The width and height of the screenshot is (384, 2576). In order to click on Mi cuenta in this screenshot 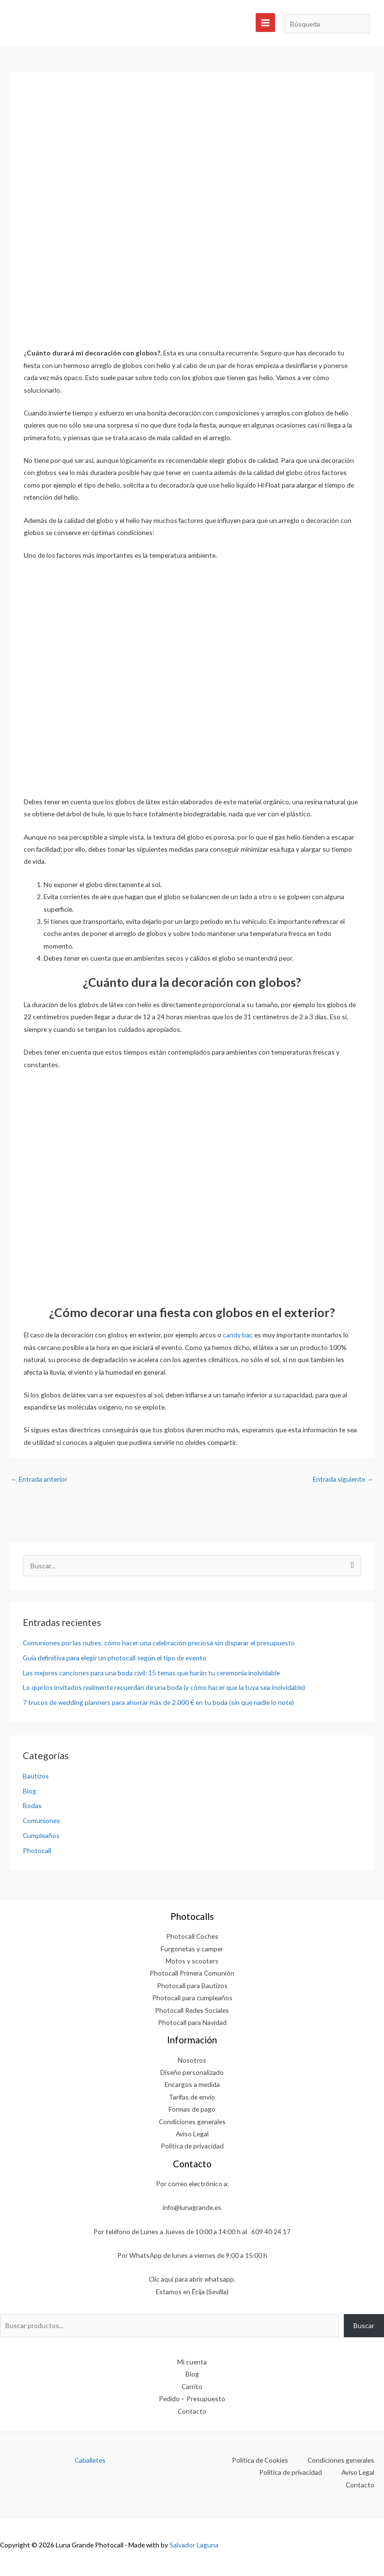, I will do `click(192, 2362)`.